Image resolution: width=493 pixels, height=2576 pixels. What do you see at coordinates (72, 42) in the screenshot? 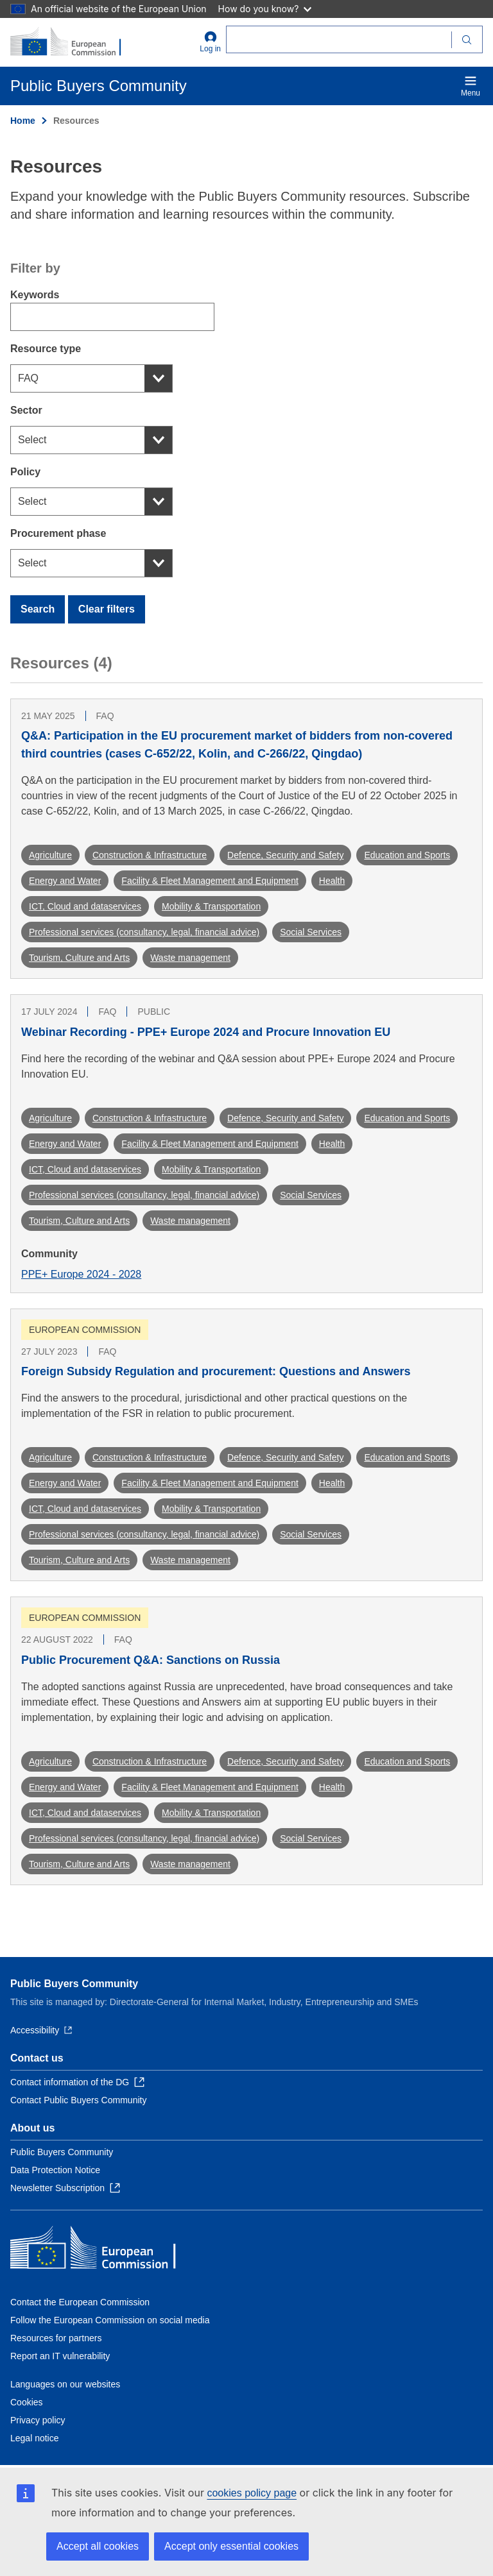
I see `[Home - European Commission]` at bounding box center [72, 42].